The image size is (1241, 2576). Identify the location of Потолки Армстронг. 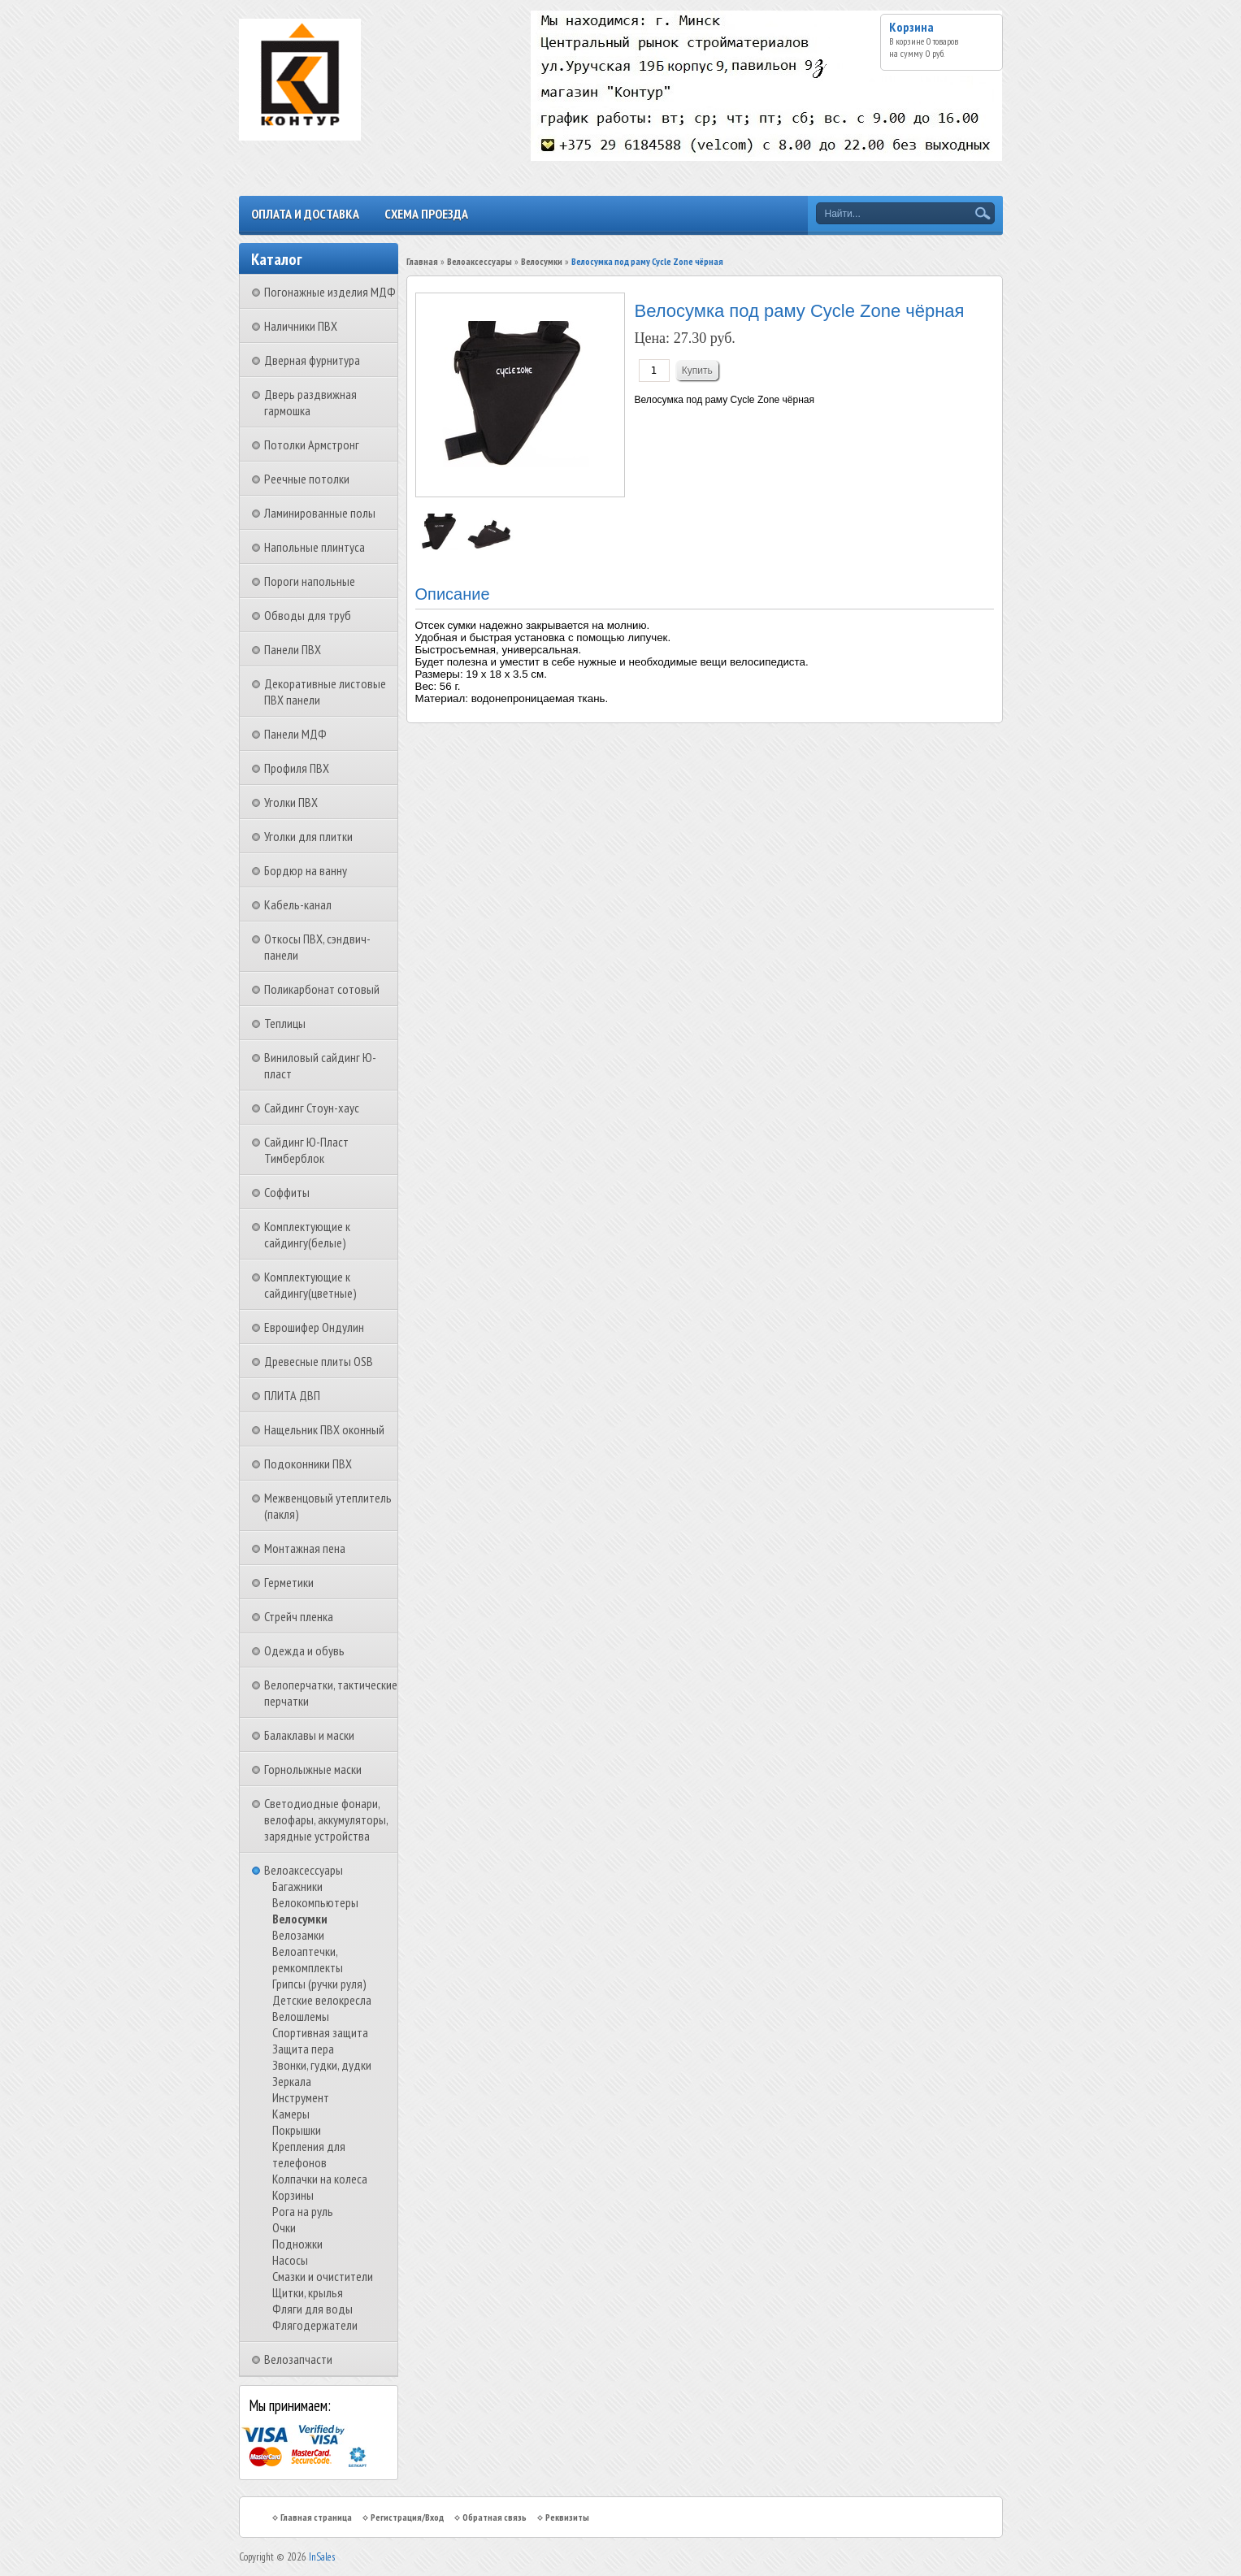
(311, 444).